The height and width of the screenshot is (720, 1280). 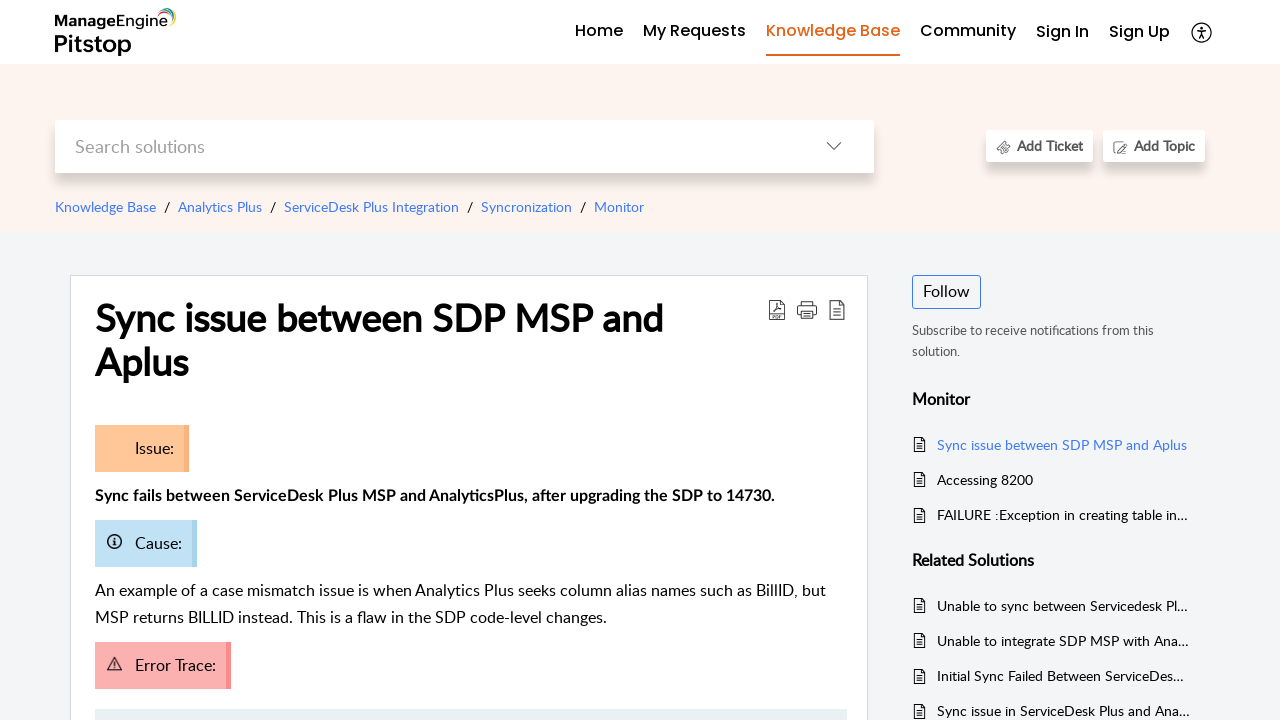 I want to click on Monitor, so click(x=619, y=206).